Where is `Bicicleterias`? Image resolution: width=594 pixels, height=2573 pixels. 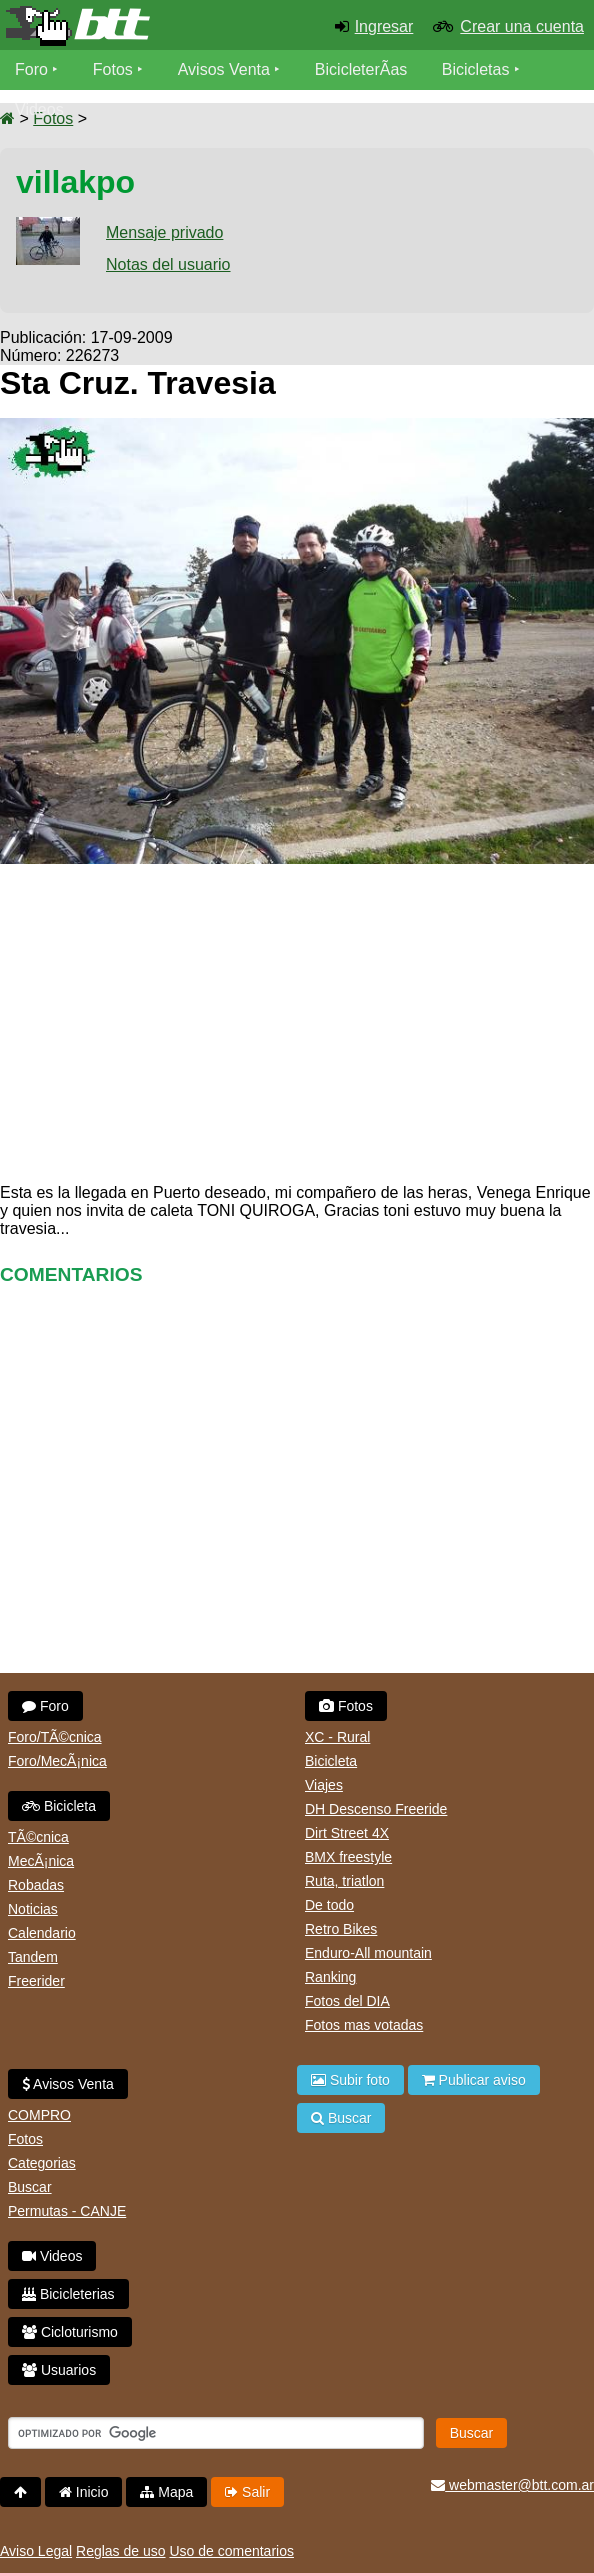
Bicicleterias is located at coordinates (68, 2294).